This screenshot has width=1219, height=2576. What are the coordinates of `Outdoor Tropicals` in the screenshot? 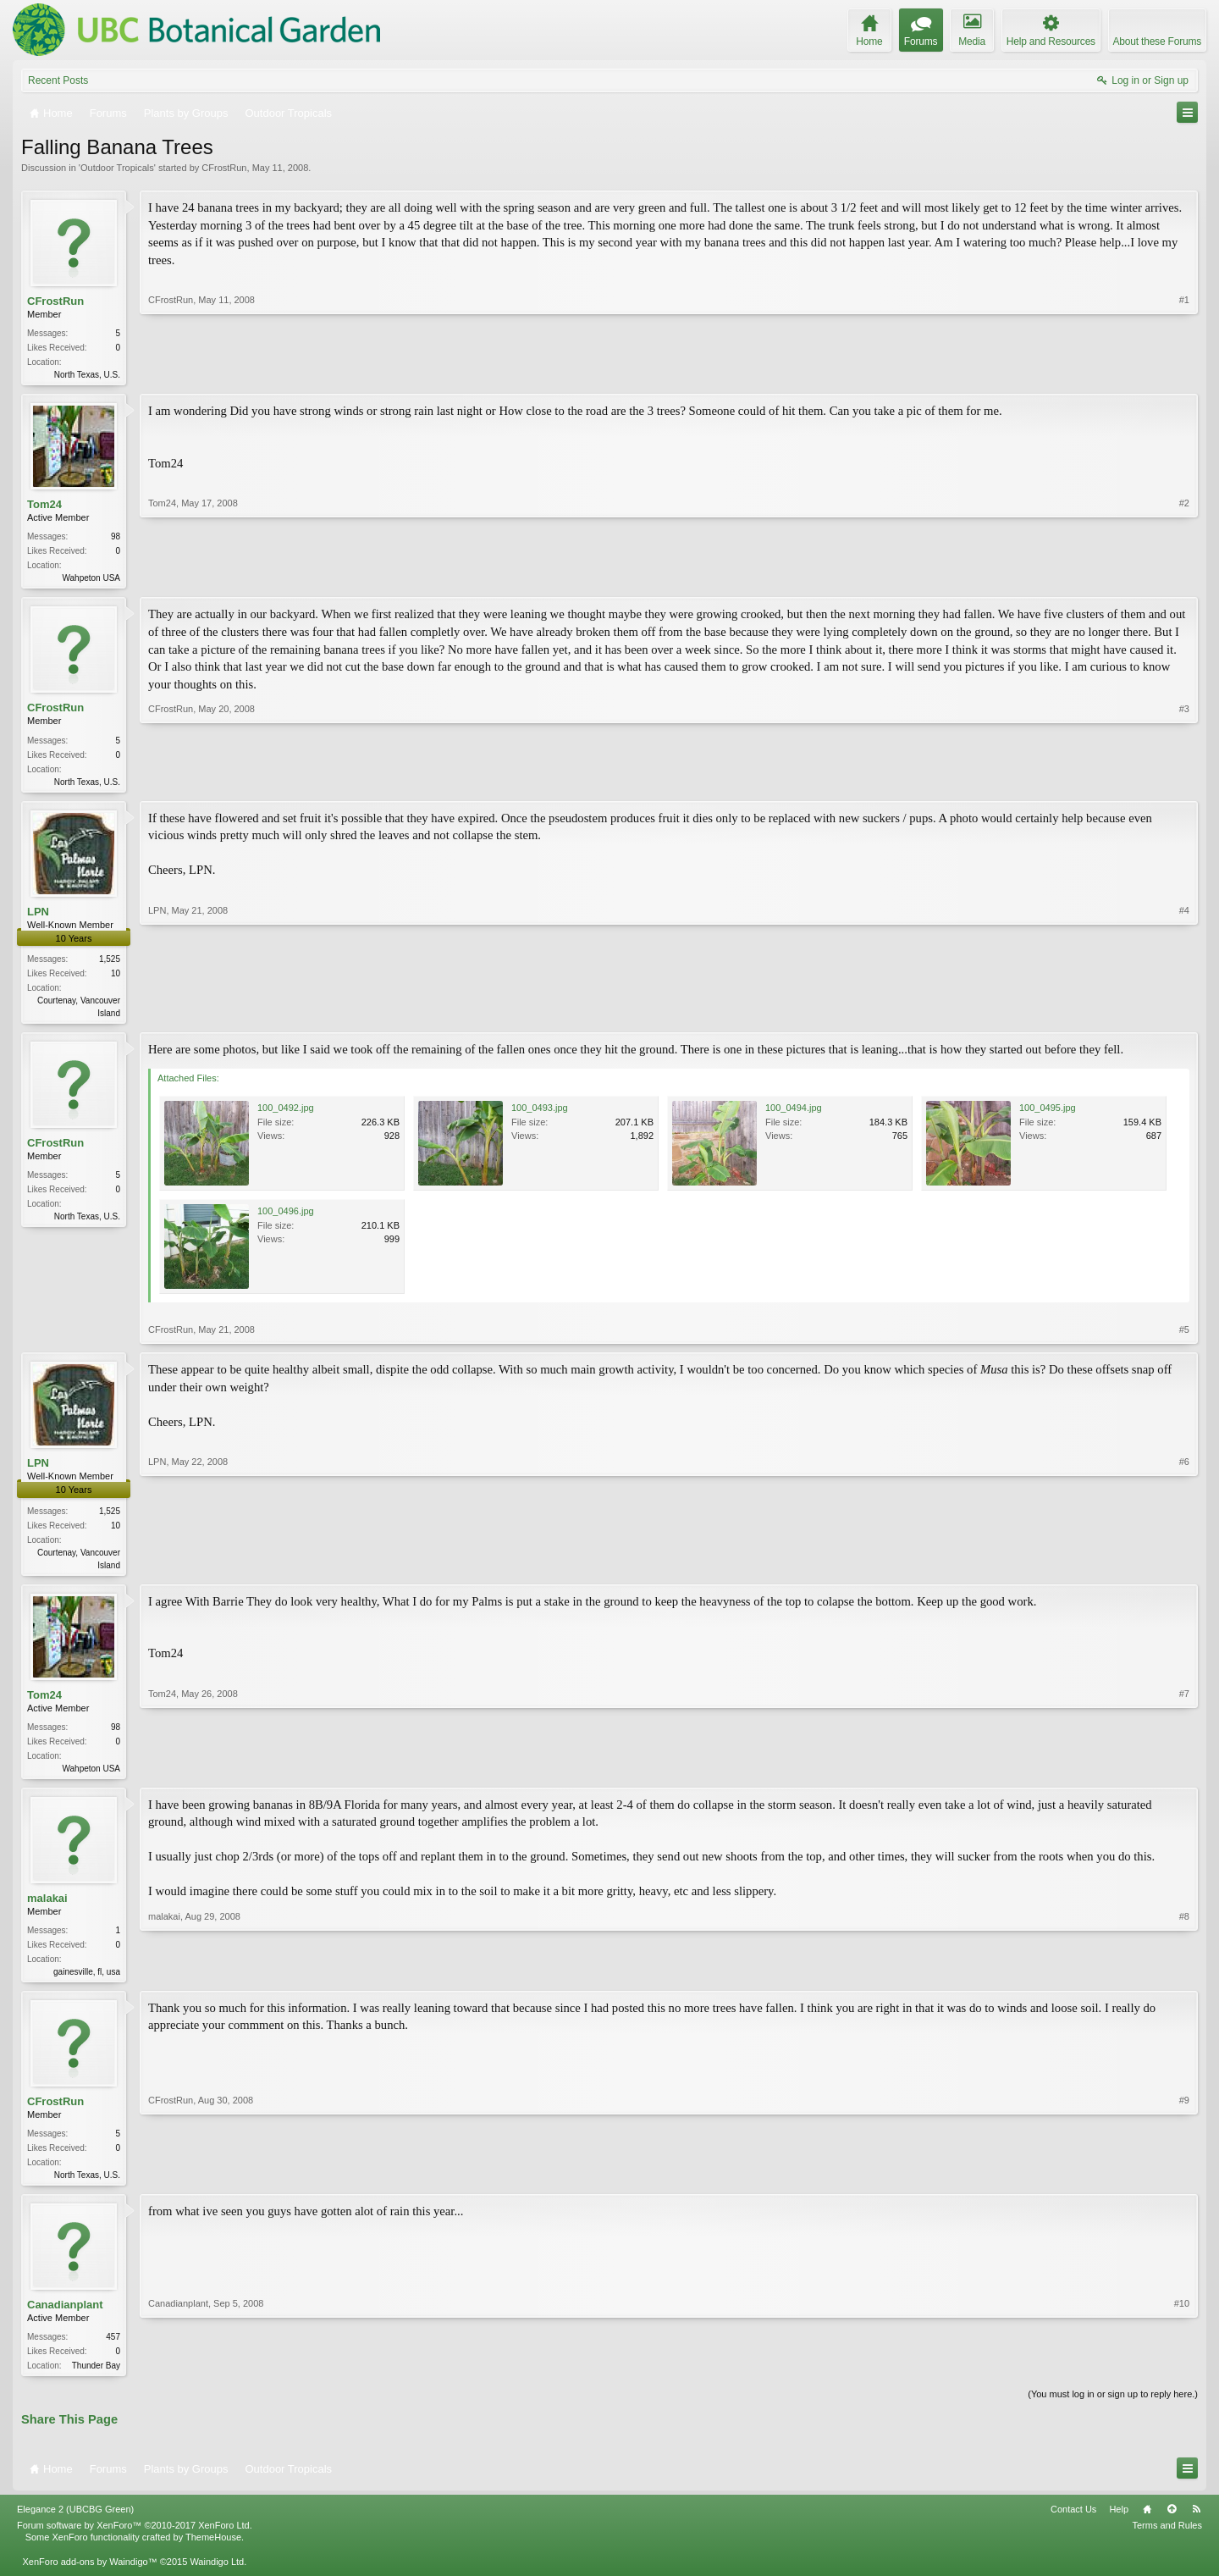 It's located at (117, 168).